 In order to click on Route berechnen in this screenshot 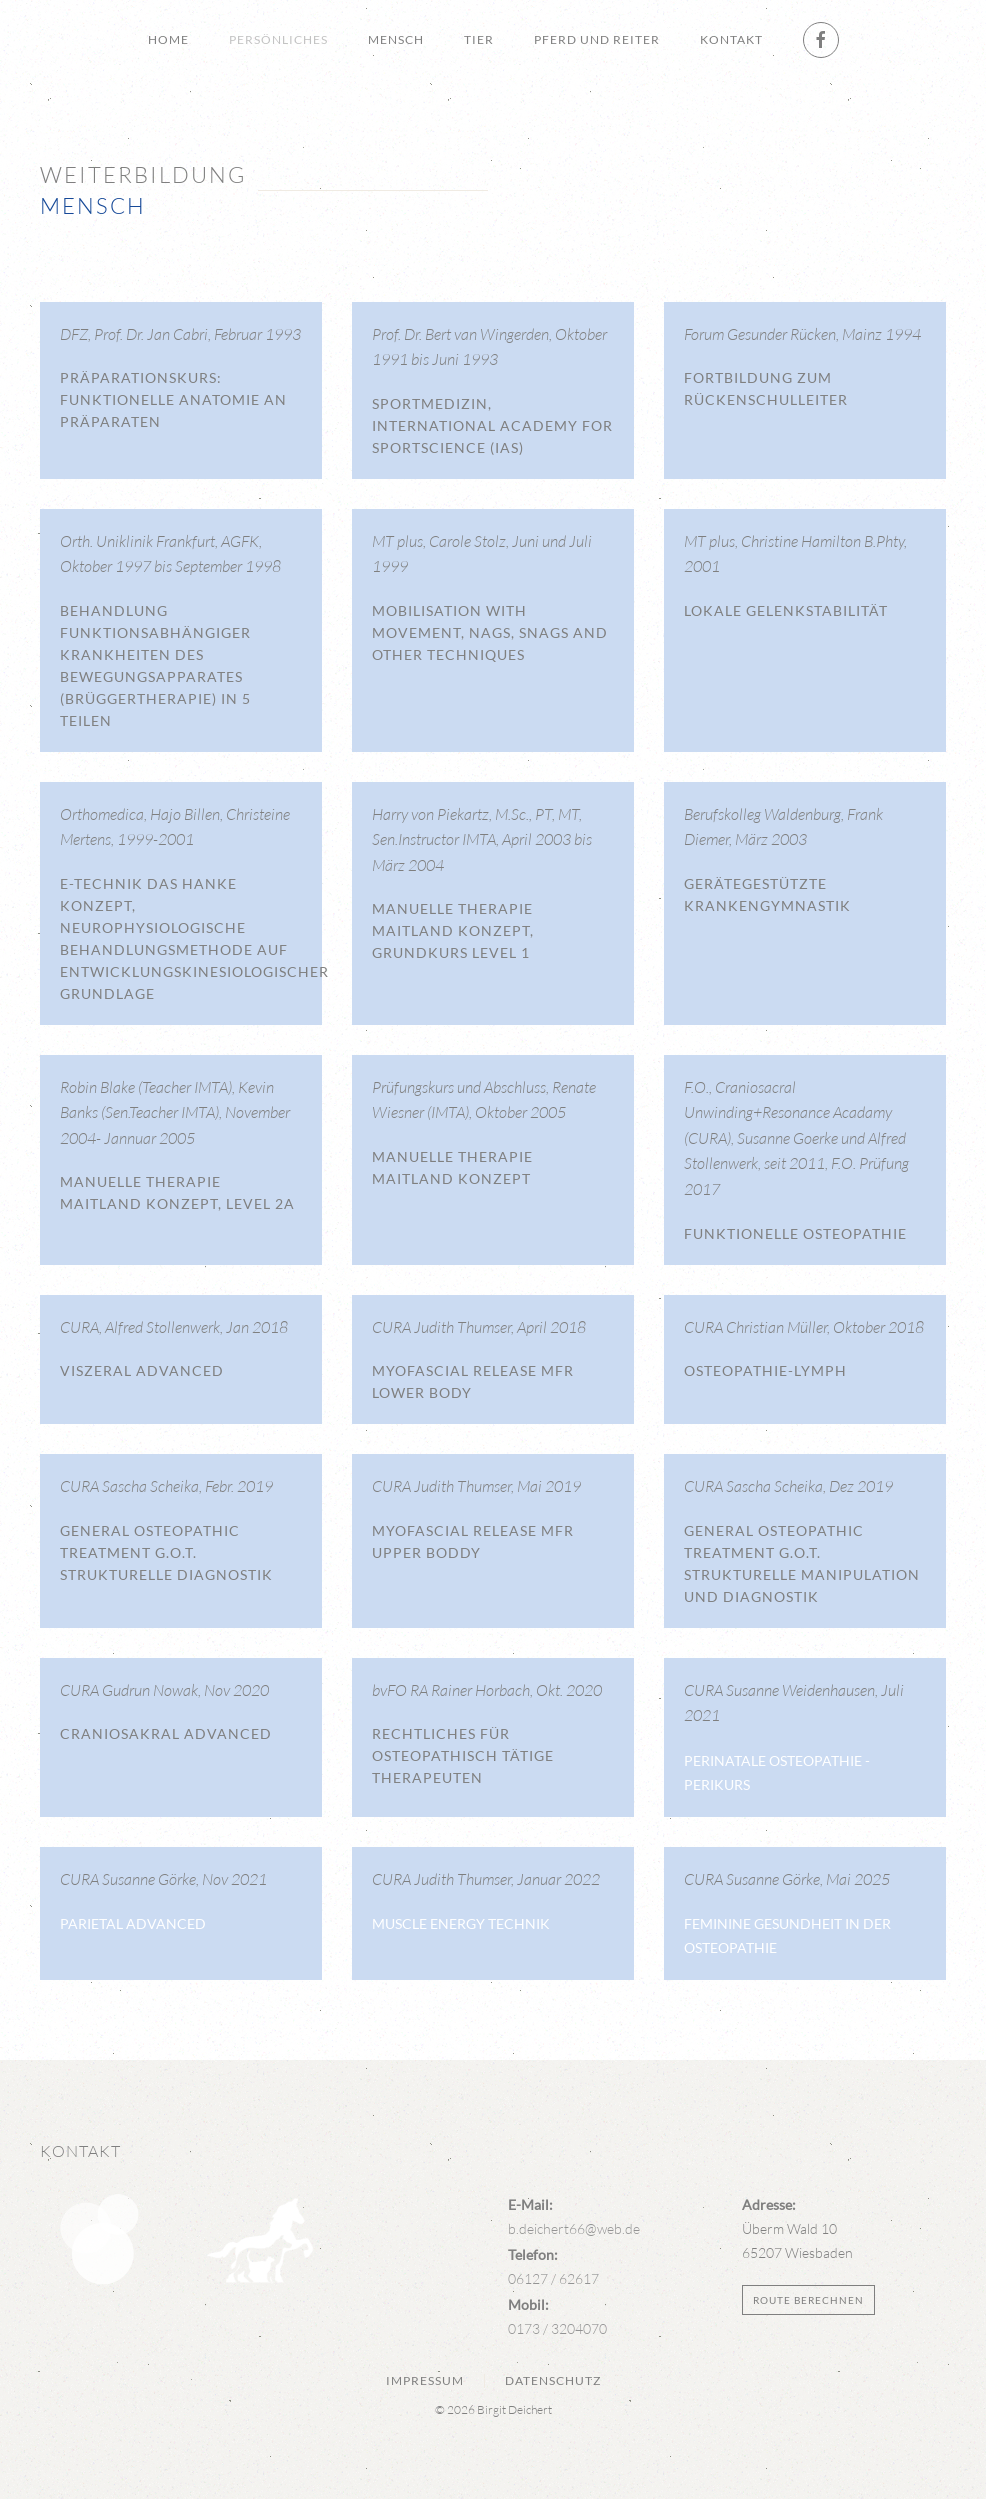, I will do `click(808, 2300)`.